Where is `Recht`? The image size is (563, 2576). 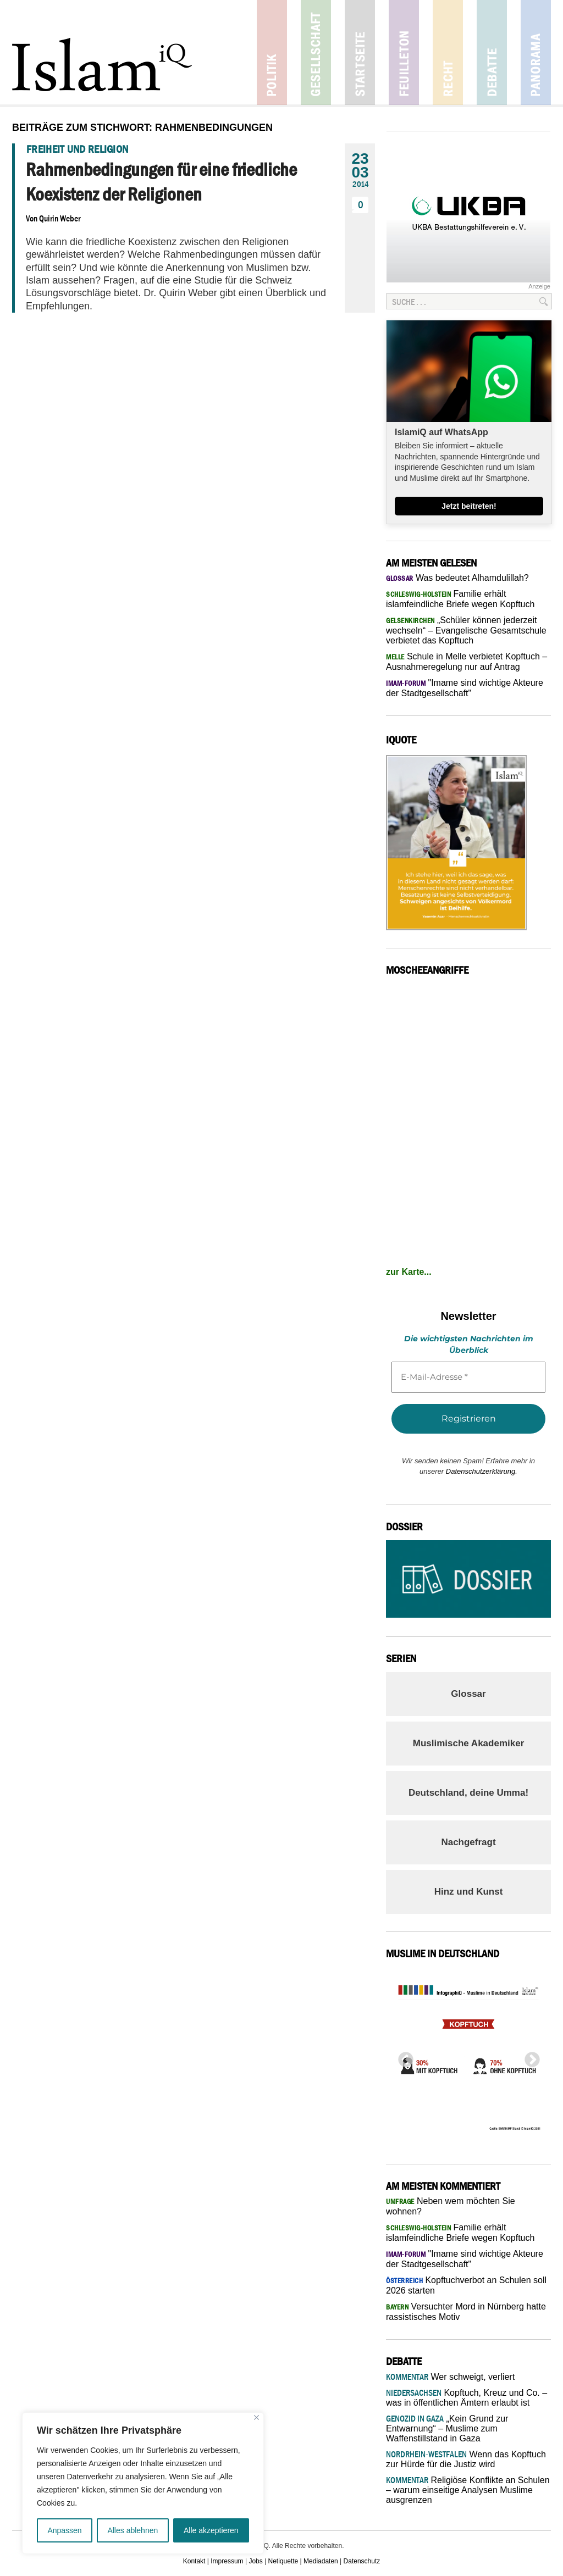 Recht is located at coordinates (448, 52).